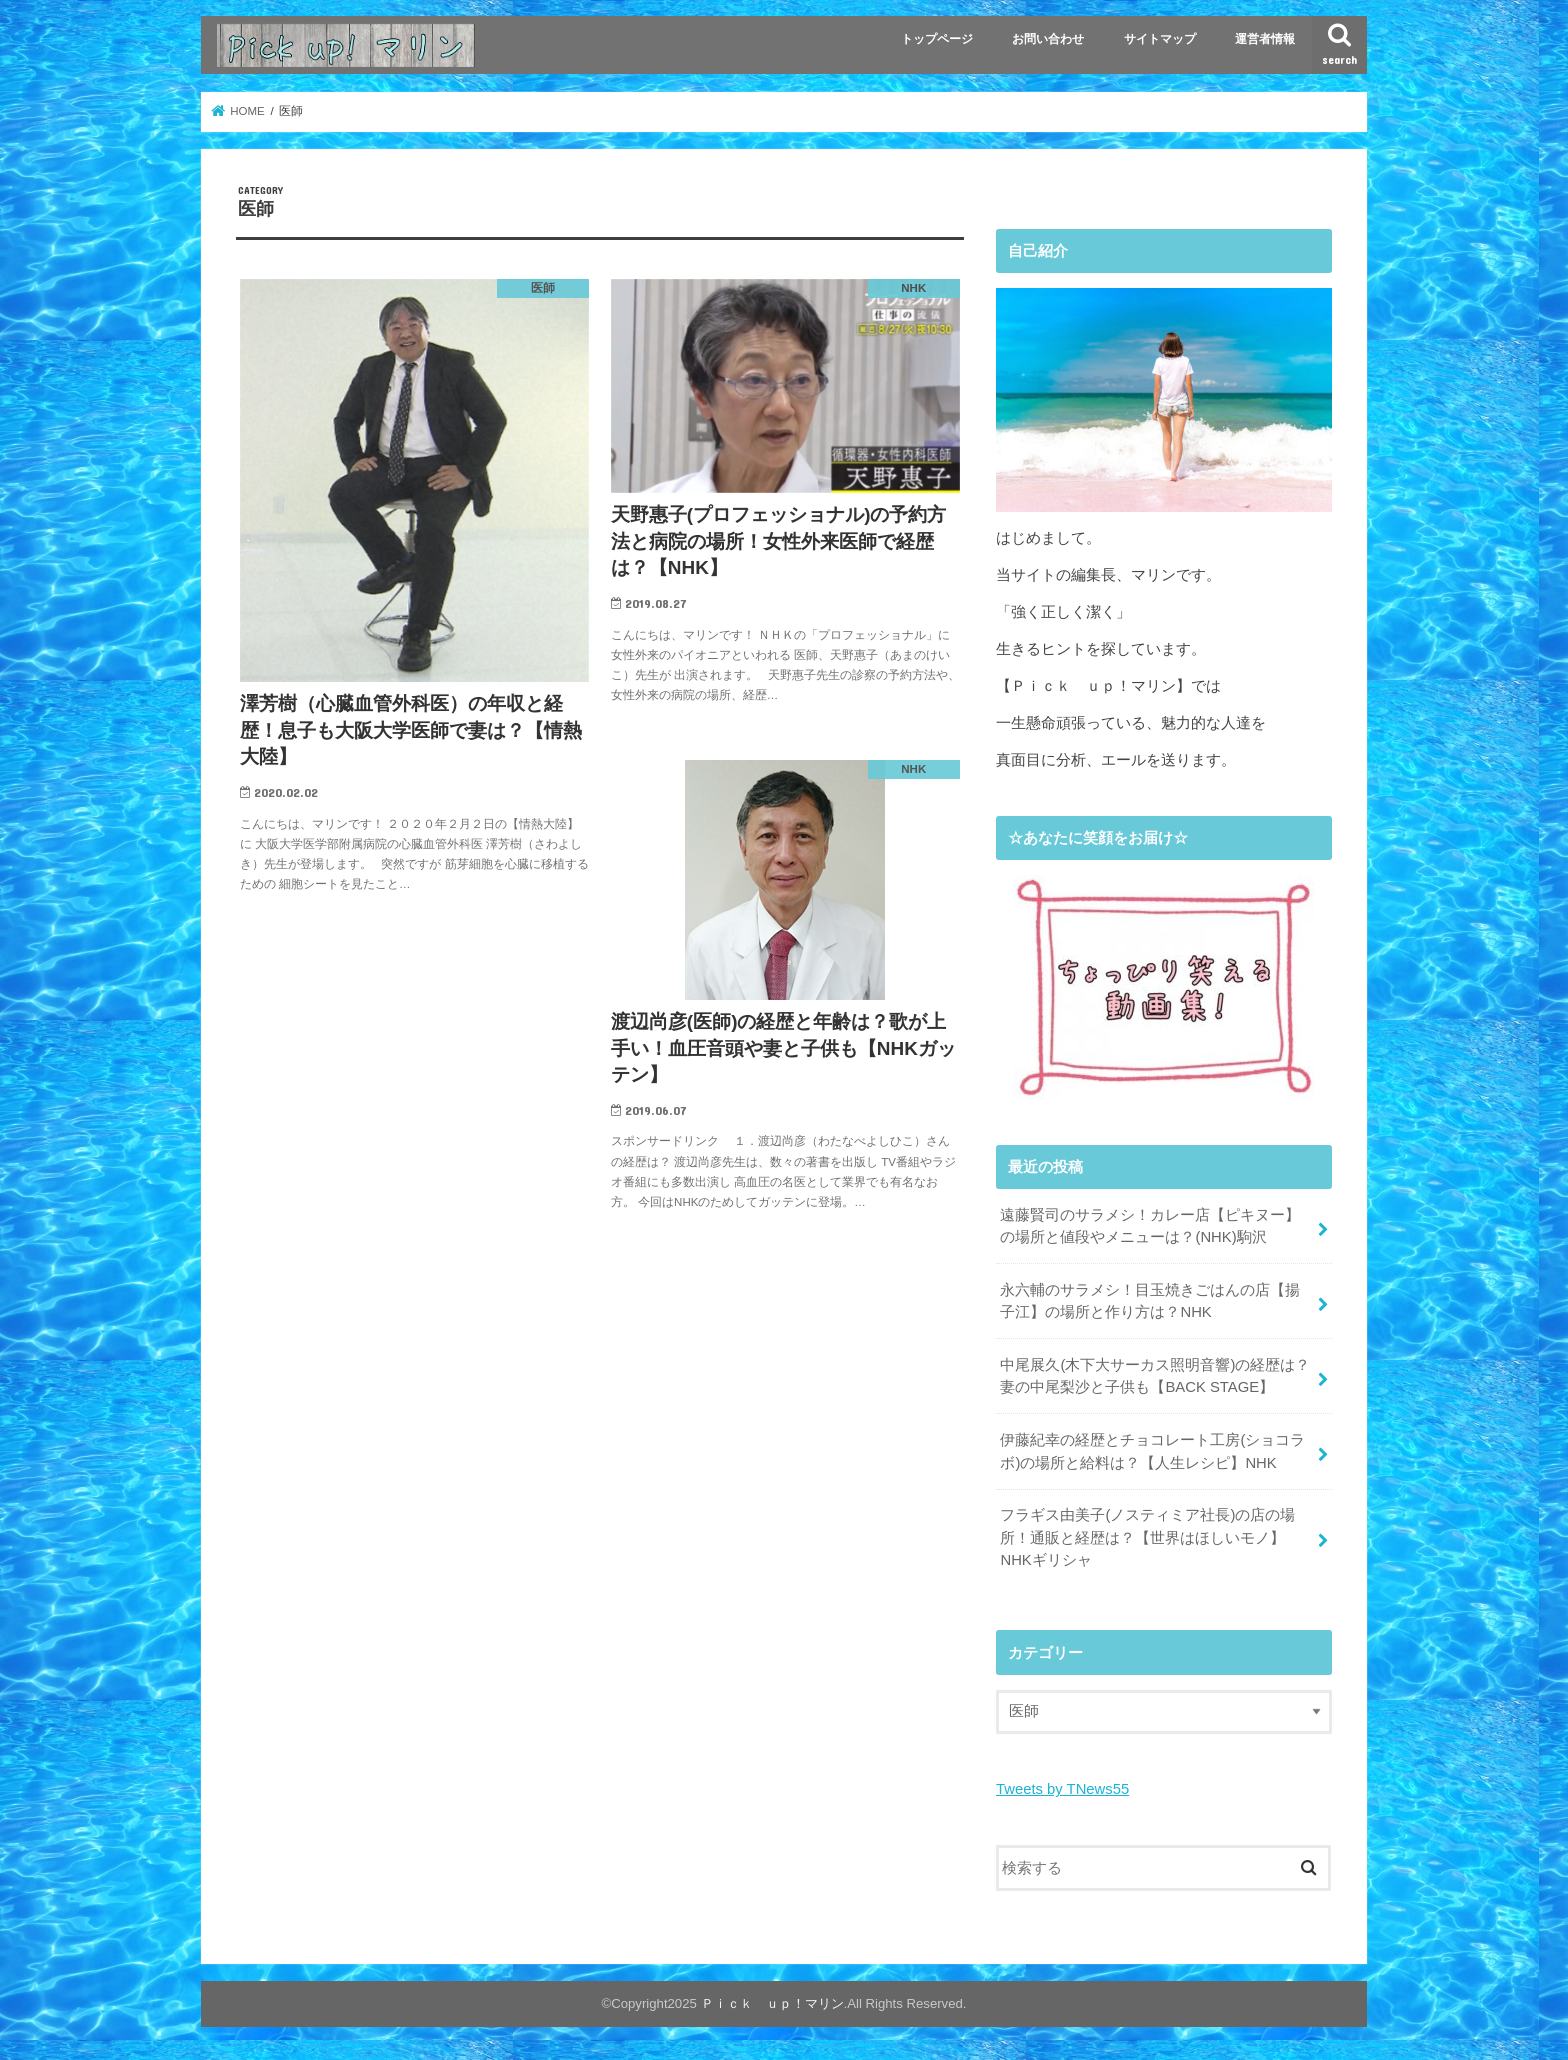 Image resolution: width=1568 pixels, height=2060 pixels. What do you see at coordinates (1147, 1537) in the screenshot?
I see `フラギス由美子(ノスティミア社長)の店の場所！通販と経歴は？【世界はほしいモノ】NHKギリシャ` at bounding box center [1147, 1537].